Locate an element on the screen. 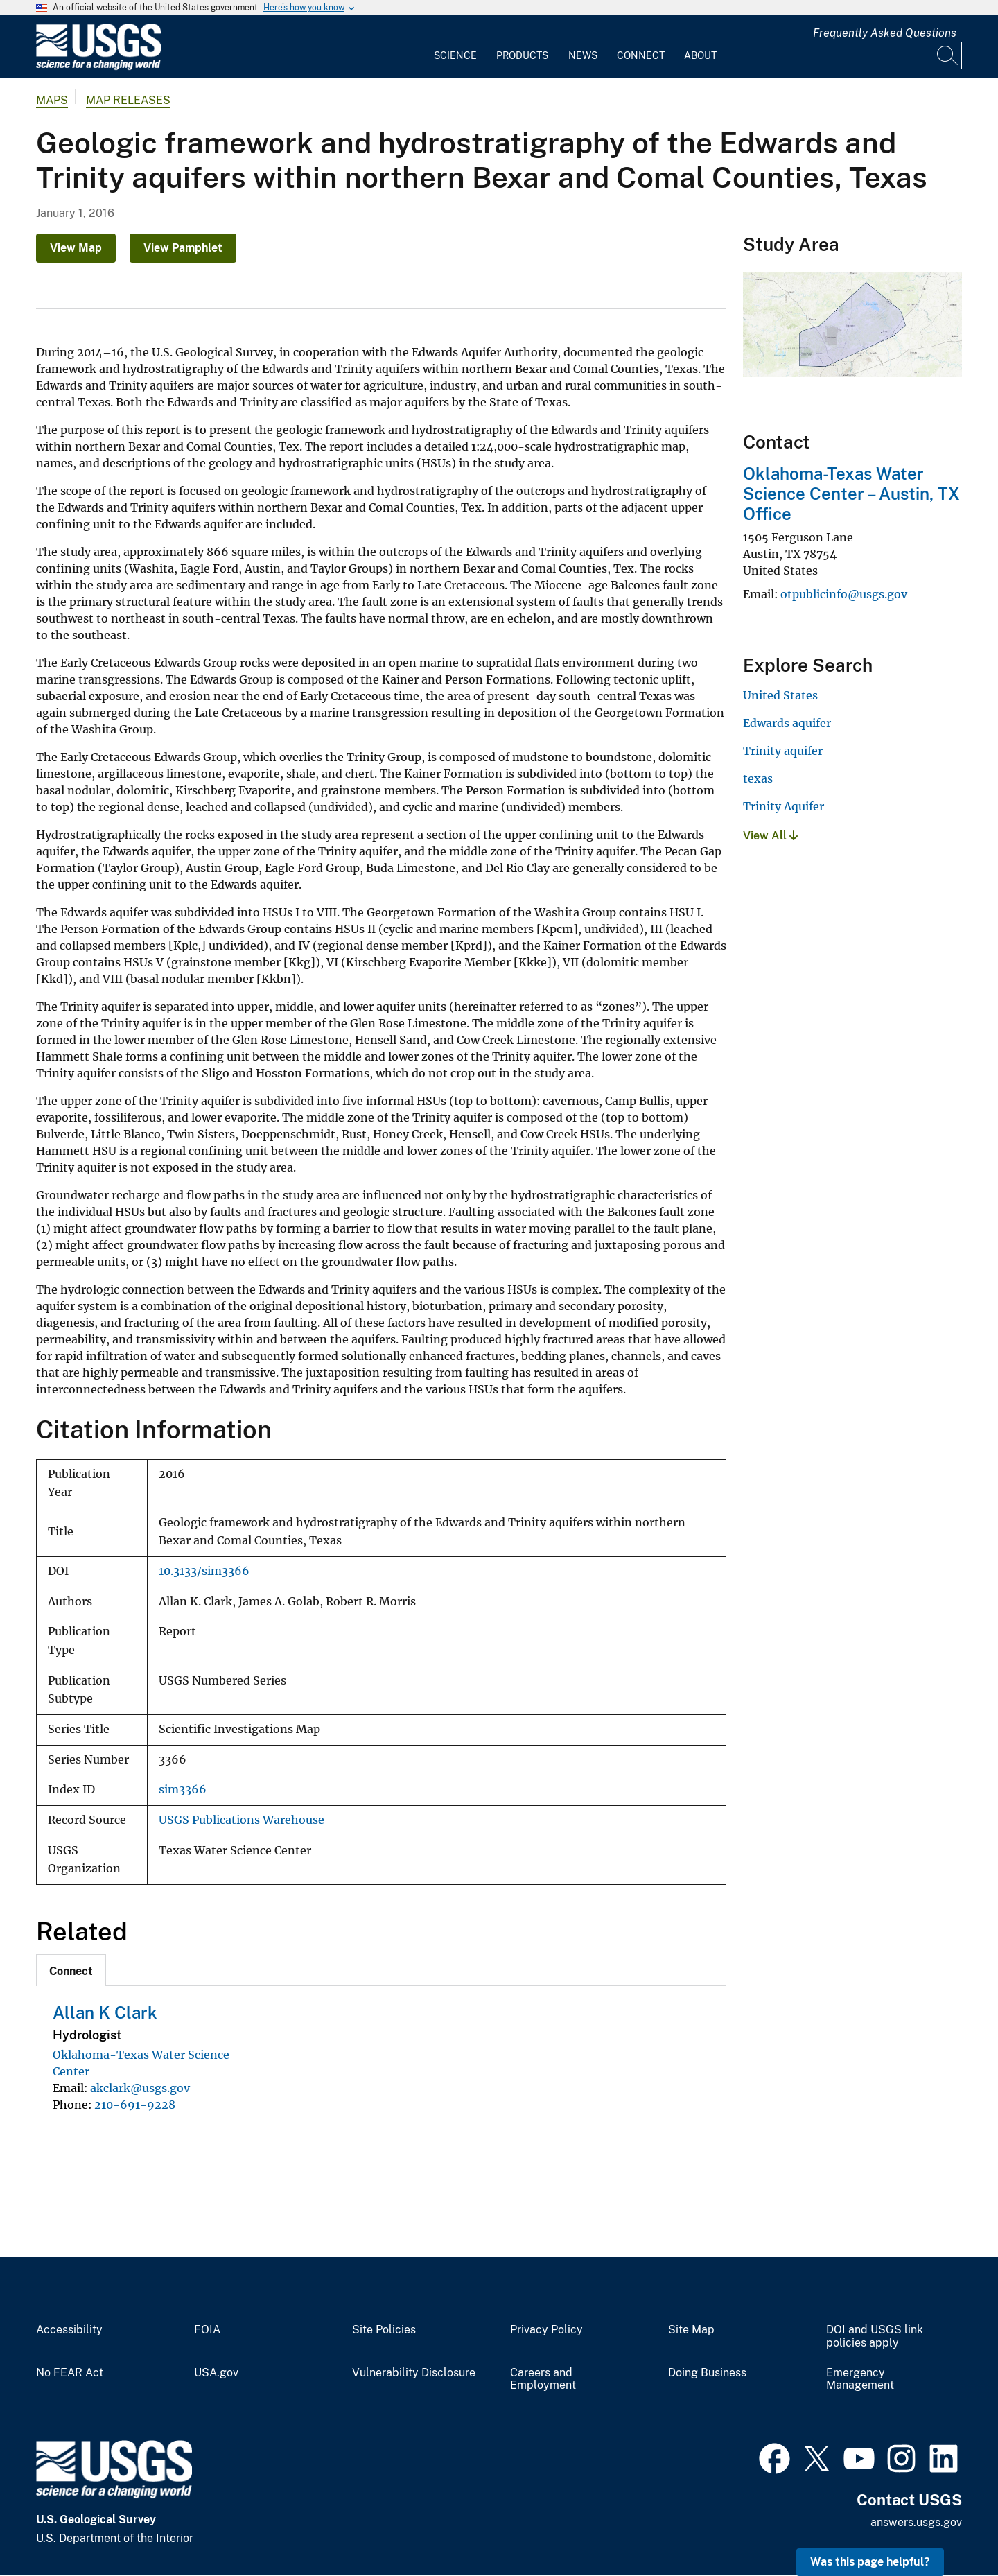 This screenshot has height=2576, width=998. Site Map is located at coordinates (691, 2330).